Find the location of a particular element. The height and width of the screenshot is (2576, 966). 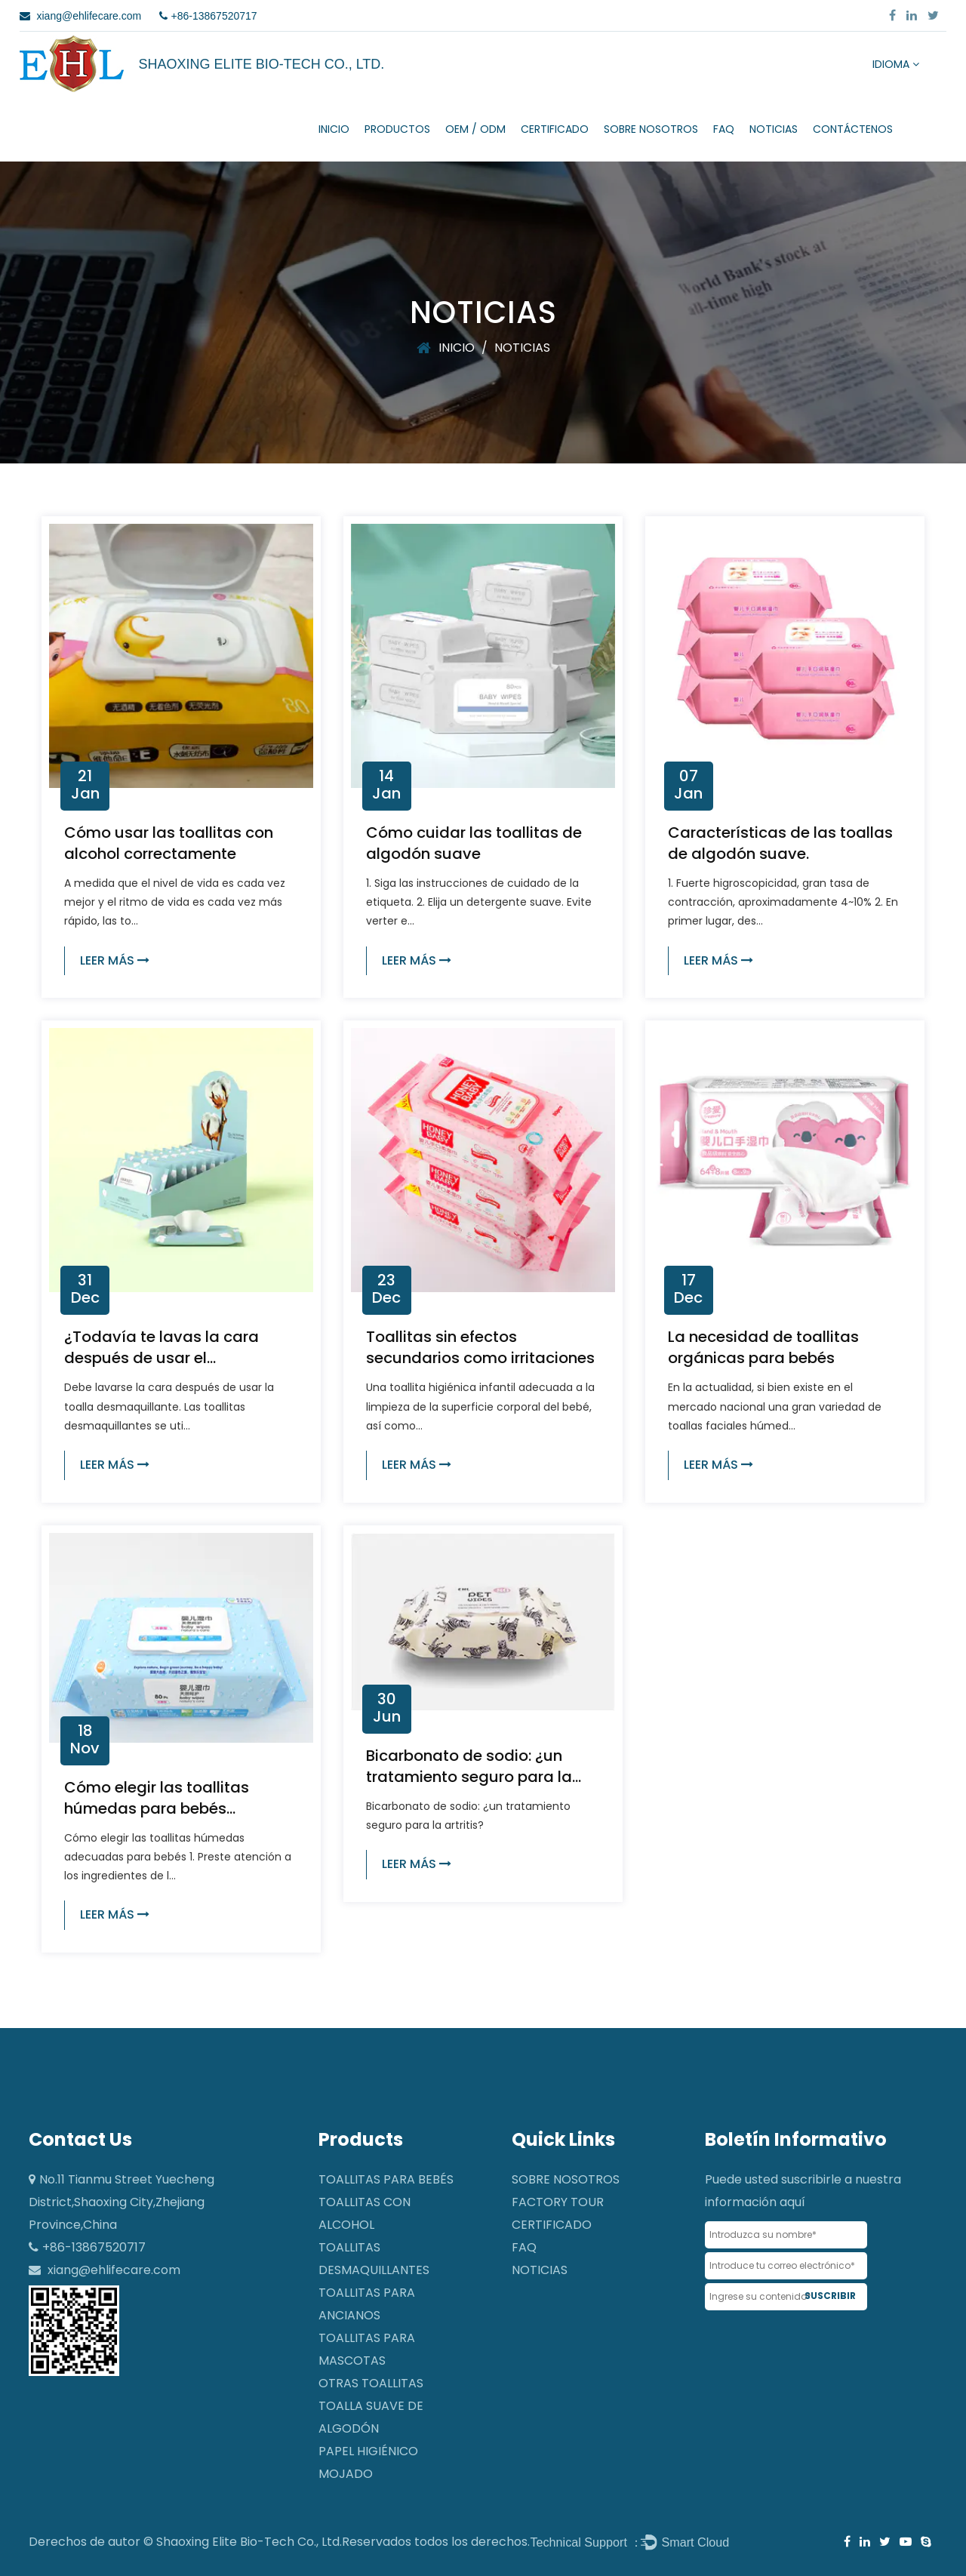

Toallitas sin efectos secundarios como irritaciones is located at coordinates (480, 1347).